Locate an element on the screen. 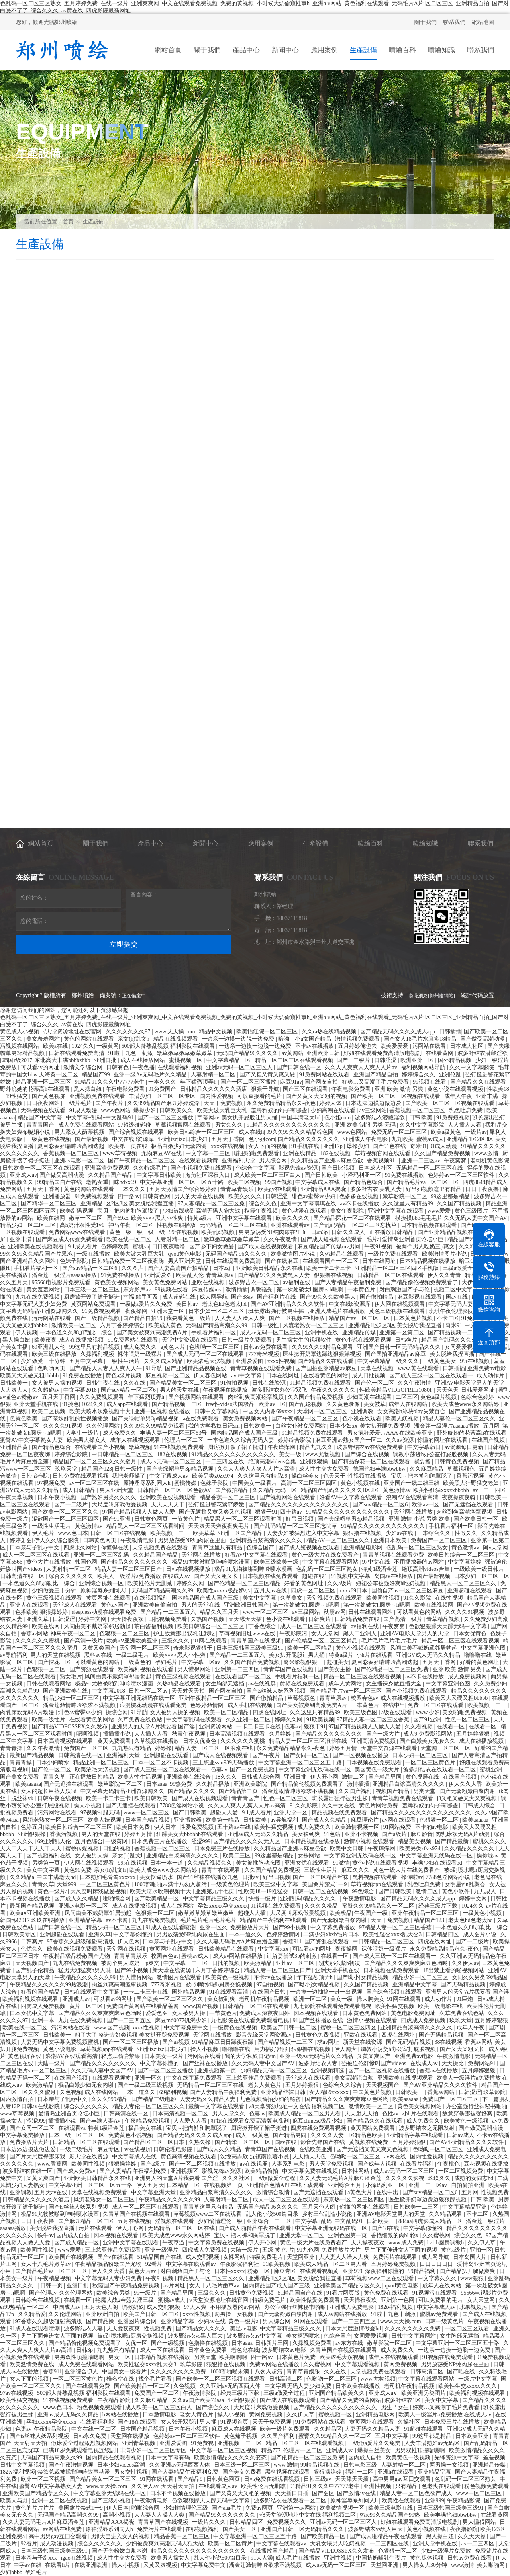 This screenshot has width=510, height=2576. 免费成人深夜夜国外 is located at coordinates (265, 2013).